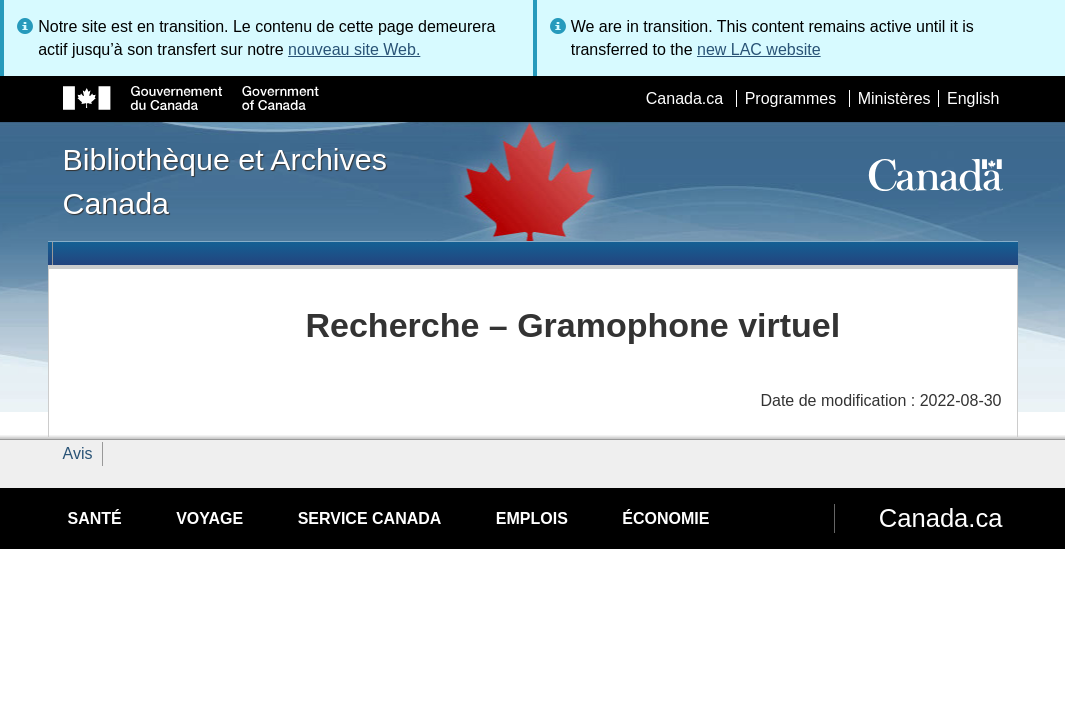 The width and height of the screenshot is (1065, 720). What do you see at coordinates (354, 49) in the screenshot?
I see `nouveau site Web.` at bounding box center [354, 49].